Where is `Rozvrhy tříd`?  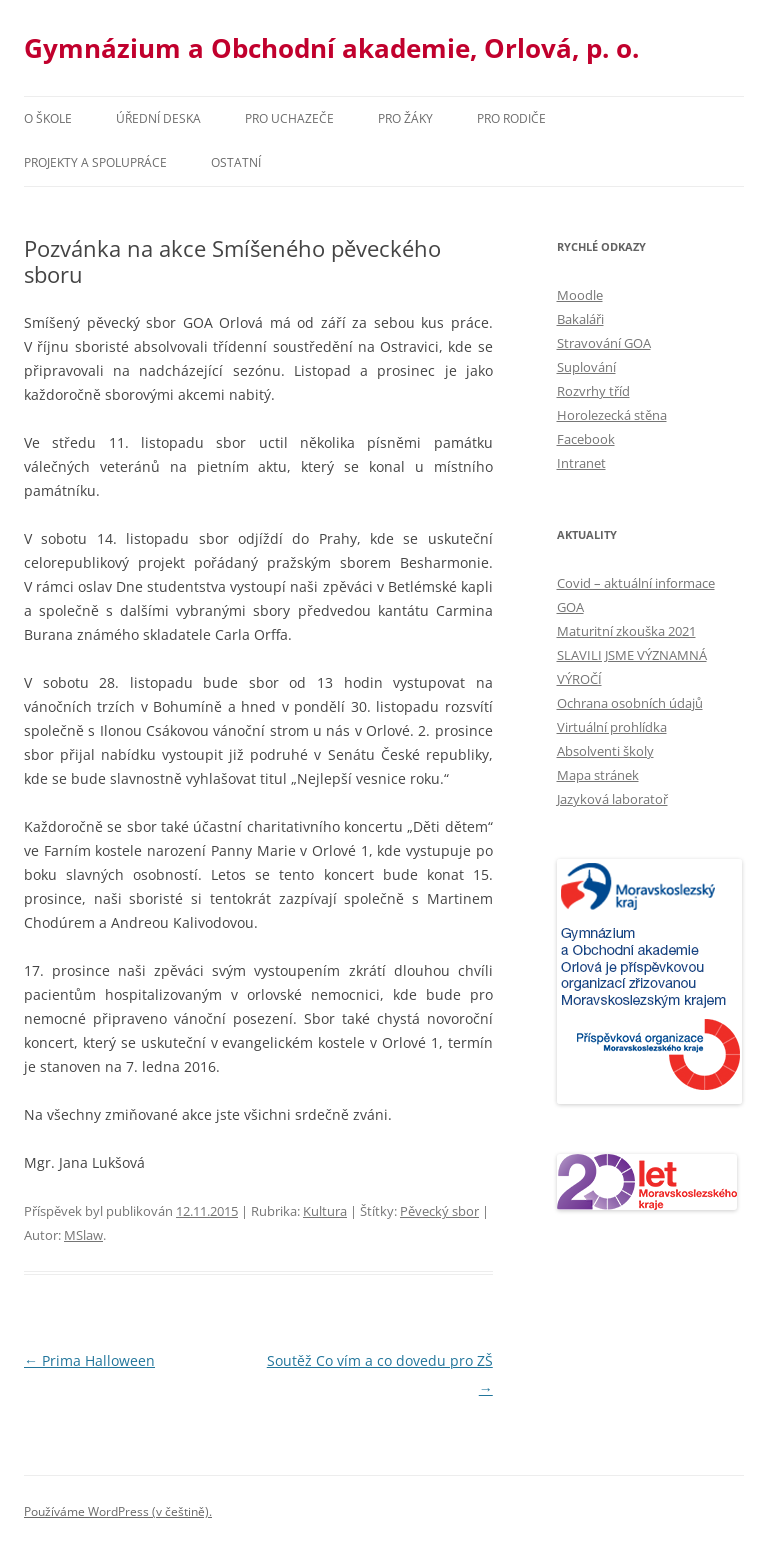
Rozvrhy tříd is located at coordinates (593, 391).